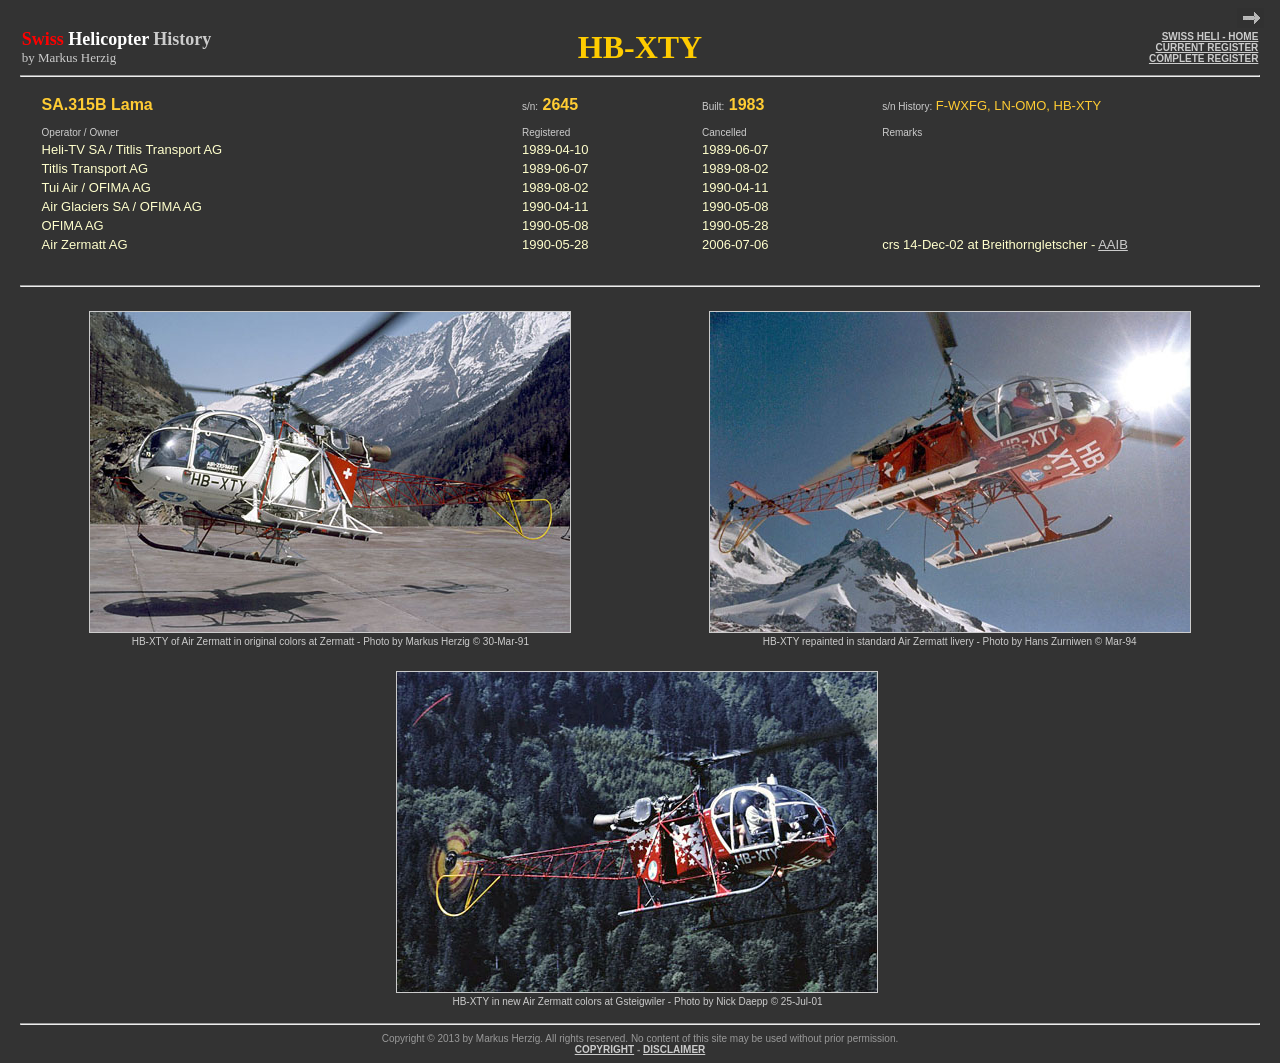  I want to click on DISCLAIMER, so click(674, 1049).